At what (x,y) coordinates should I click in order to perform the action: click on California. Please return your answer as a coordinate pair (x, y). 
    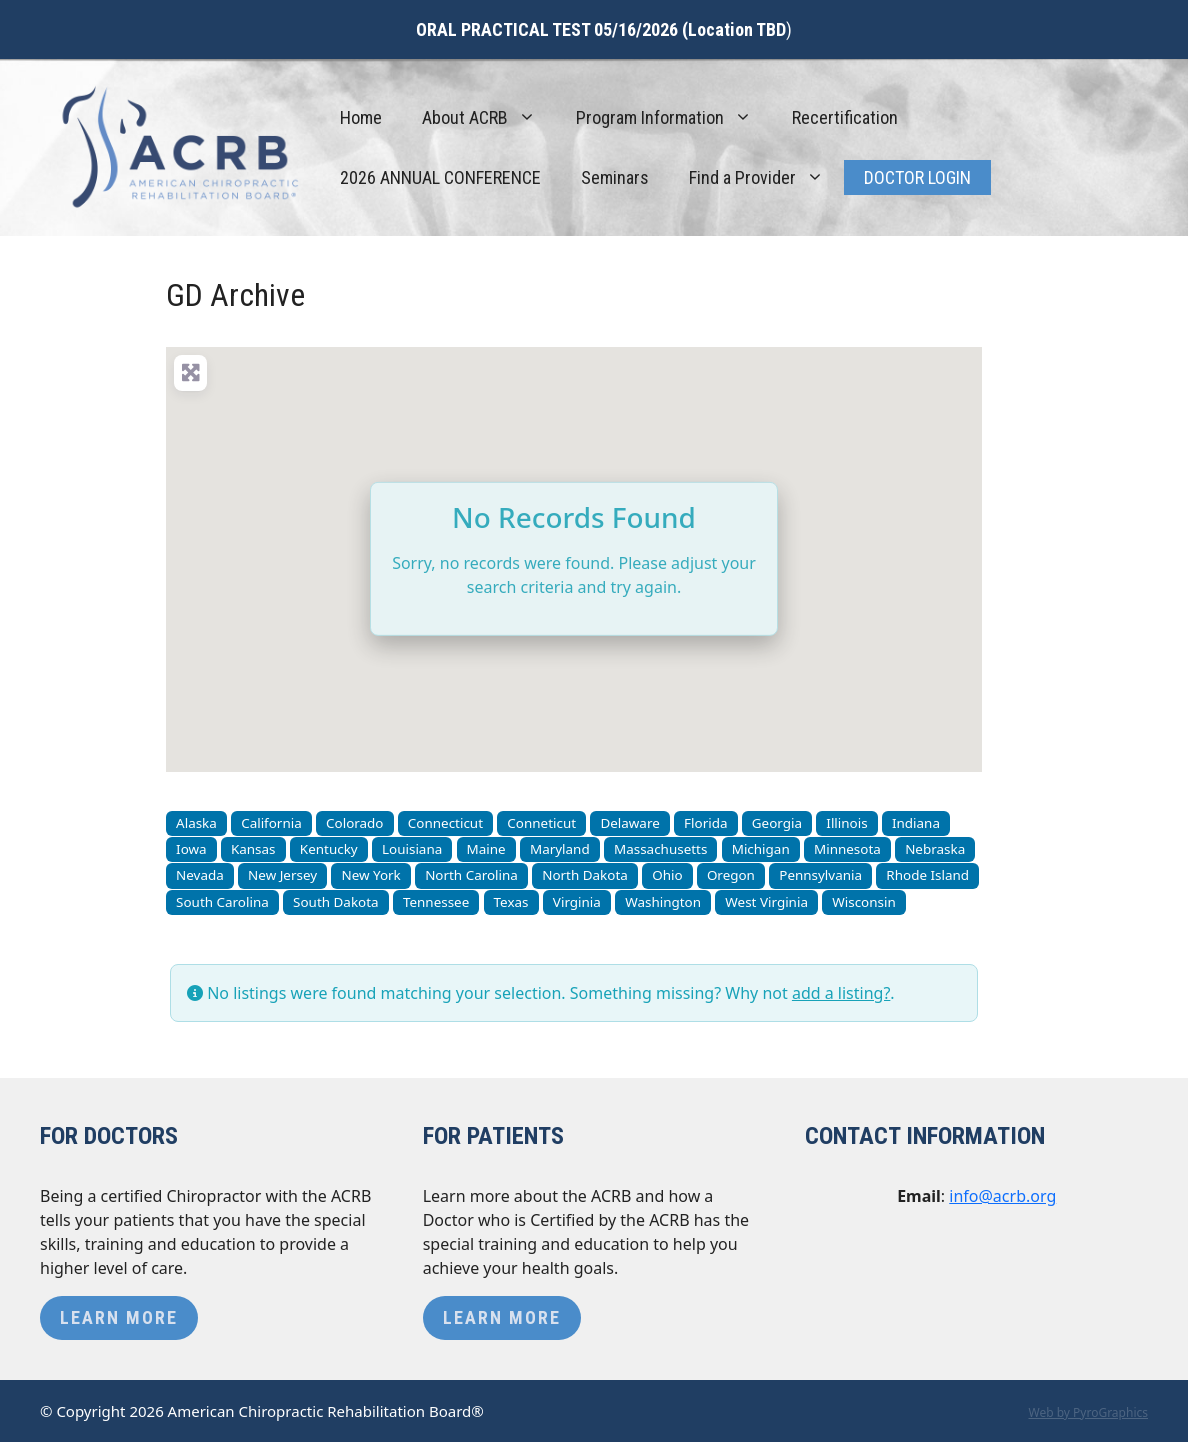
    Looking at the image, I should click on (271, 823).